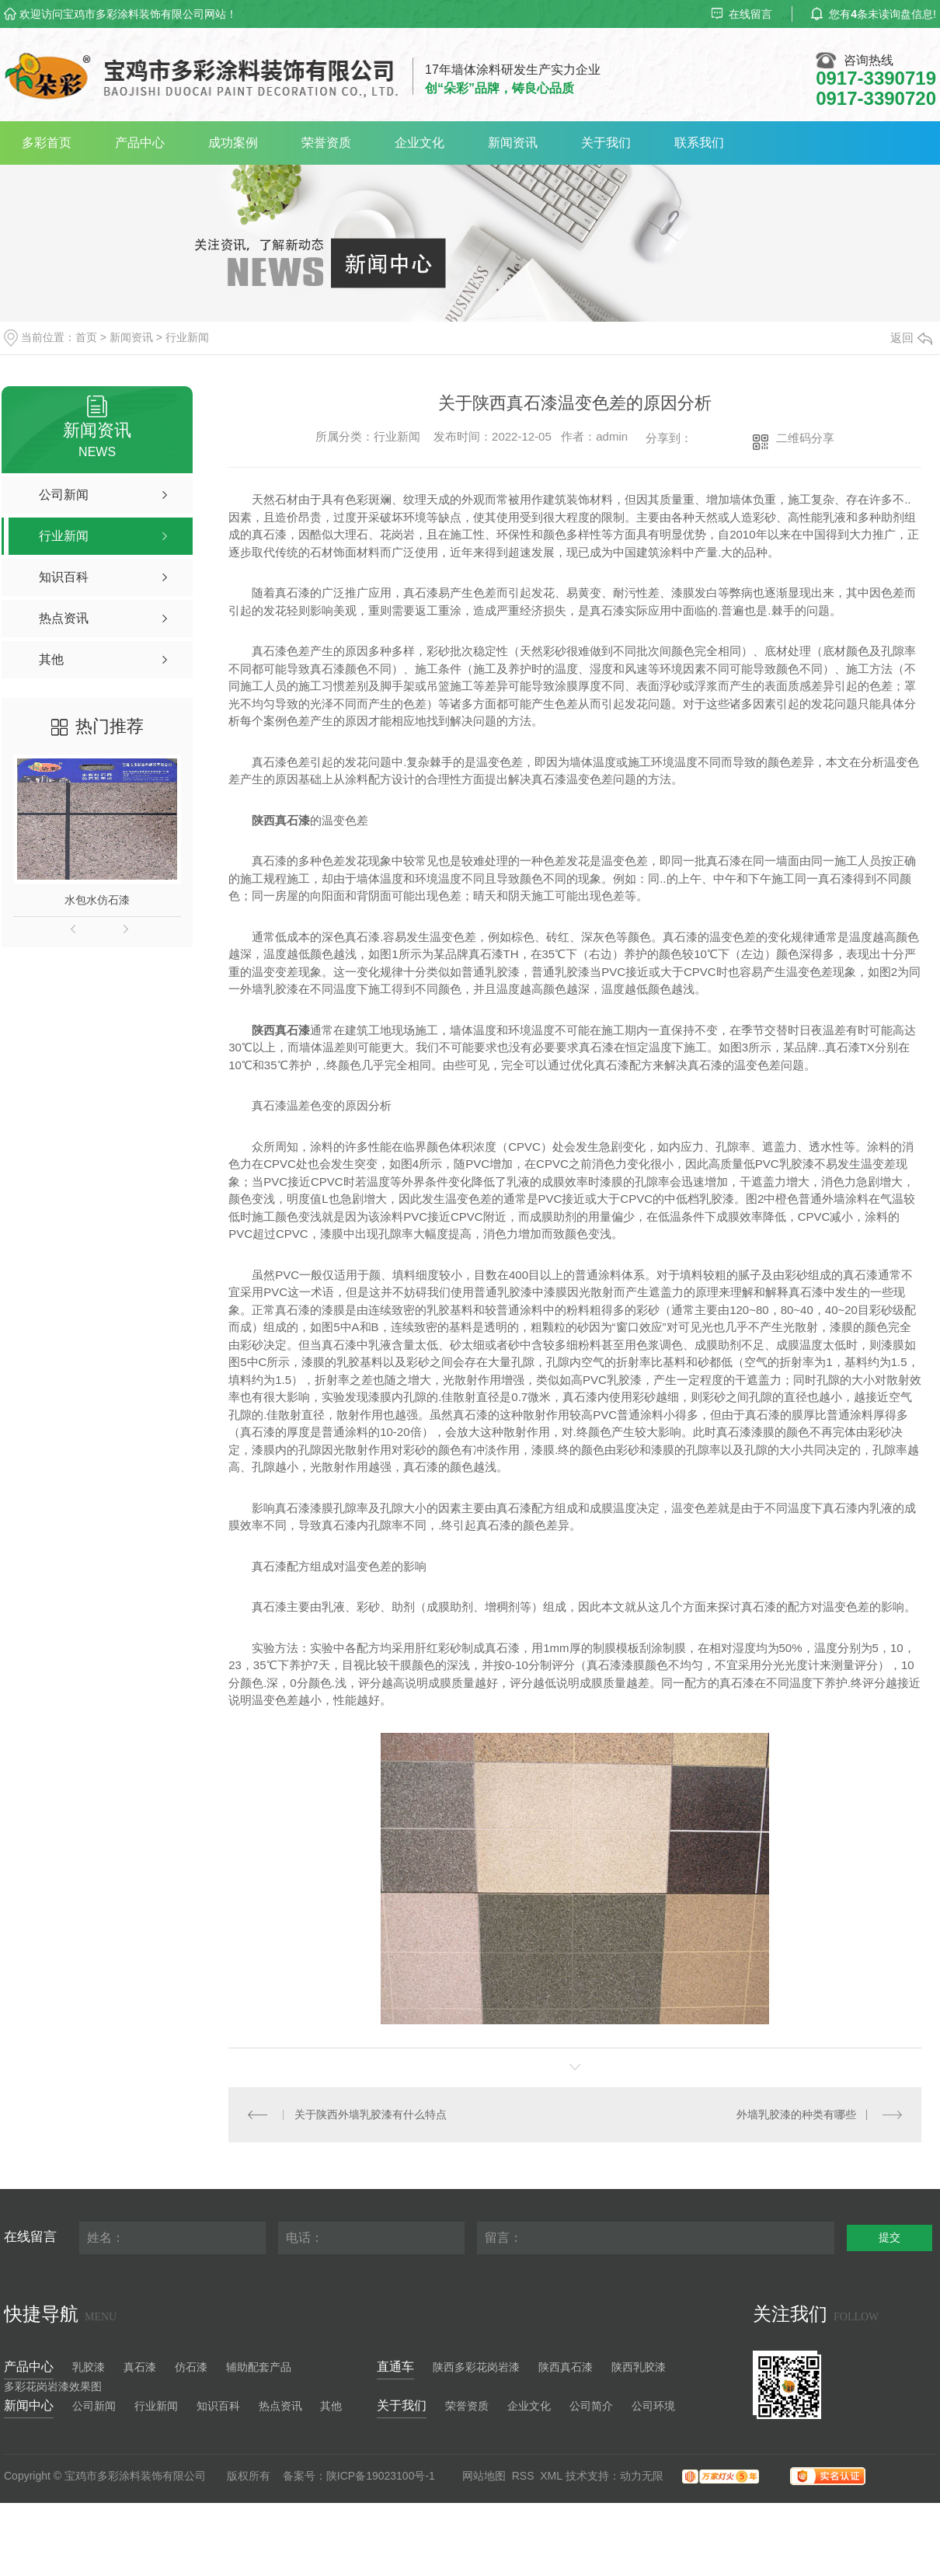  I want to click on 关于陕西外墙乳胶漆有什么特点, so click(370, 2114).